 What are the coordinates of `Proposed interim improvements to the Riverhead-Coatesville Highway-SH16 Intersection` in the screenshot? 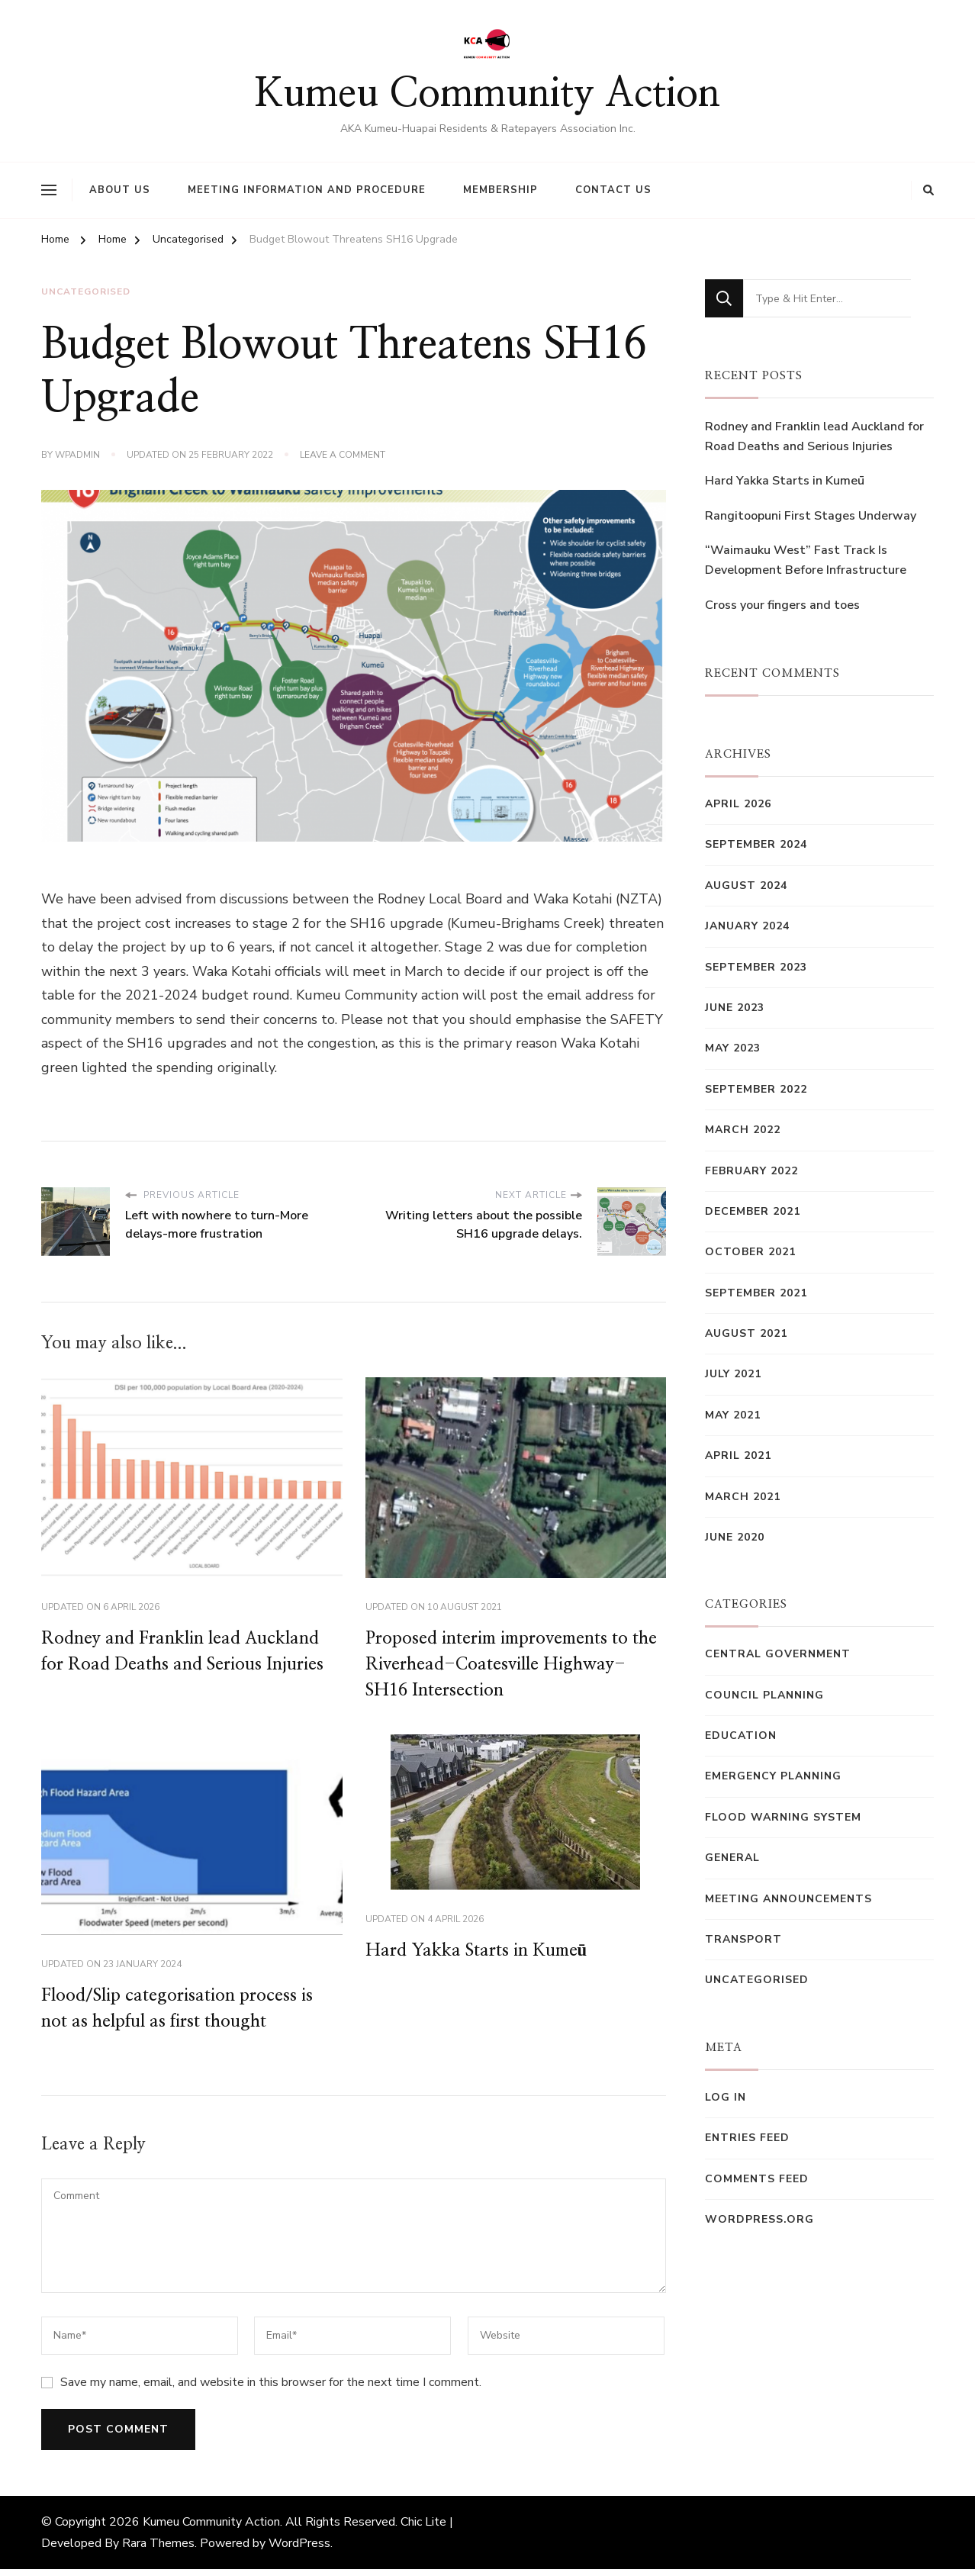 It's located at (505, 1665).